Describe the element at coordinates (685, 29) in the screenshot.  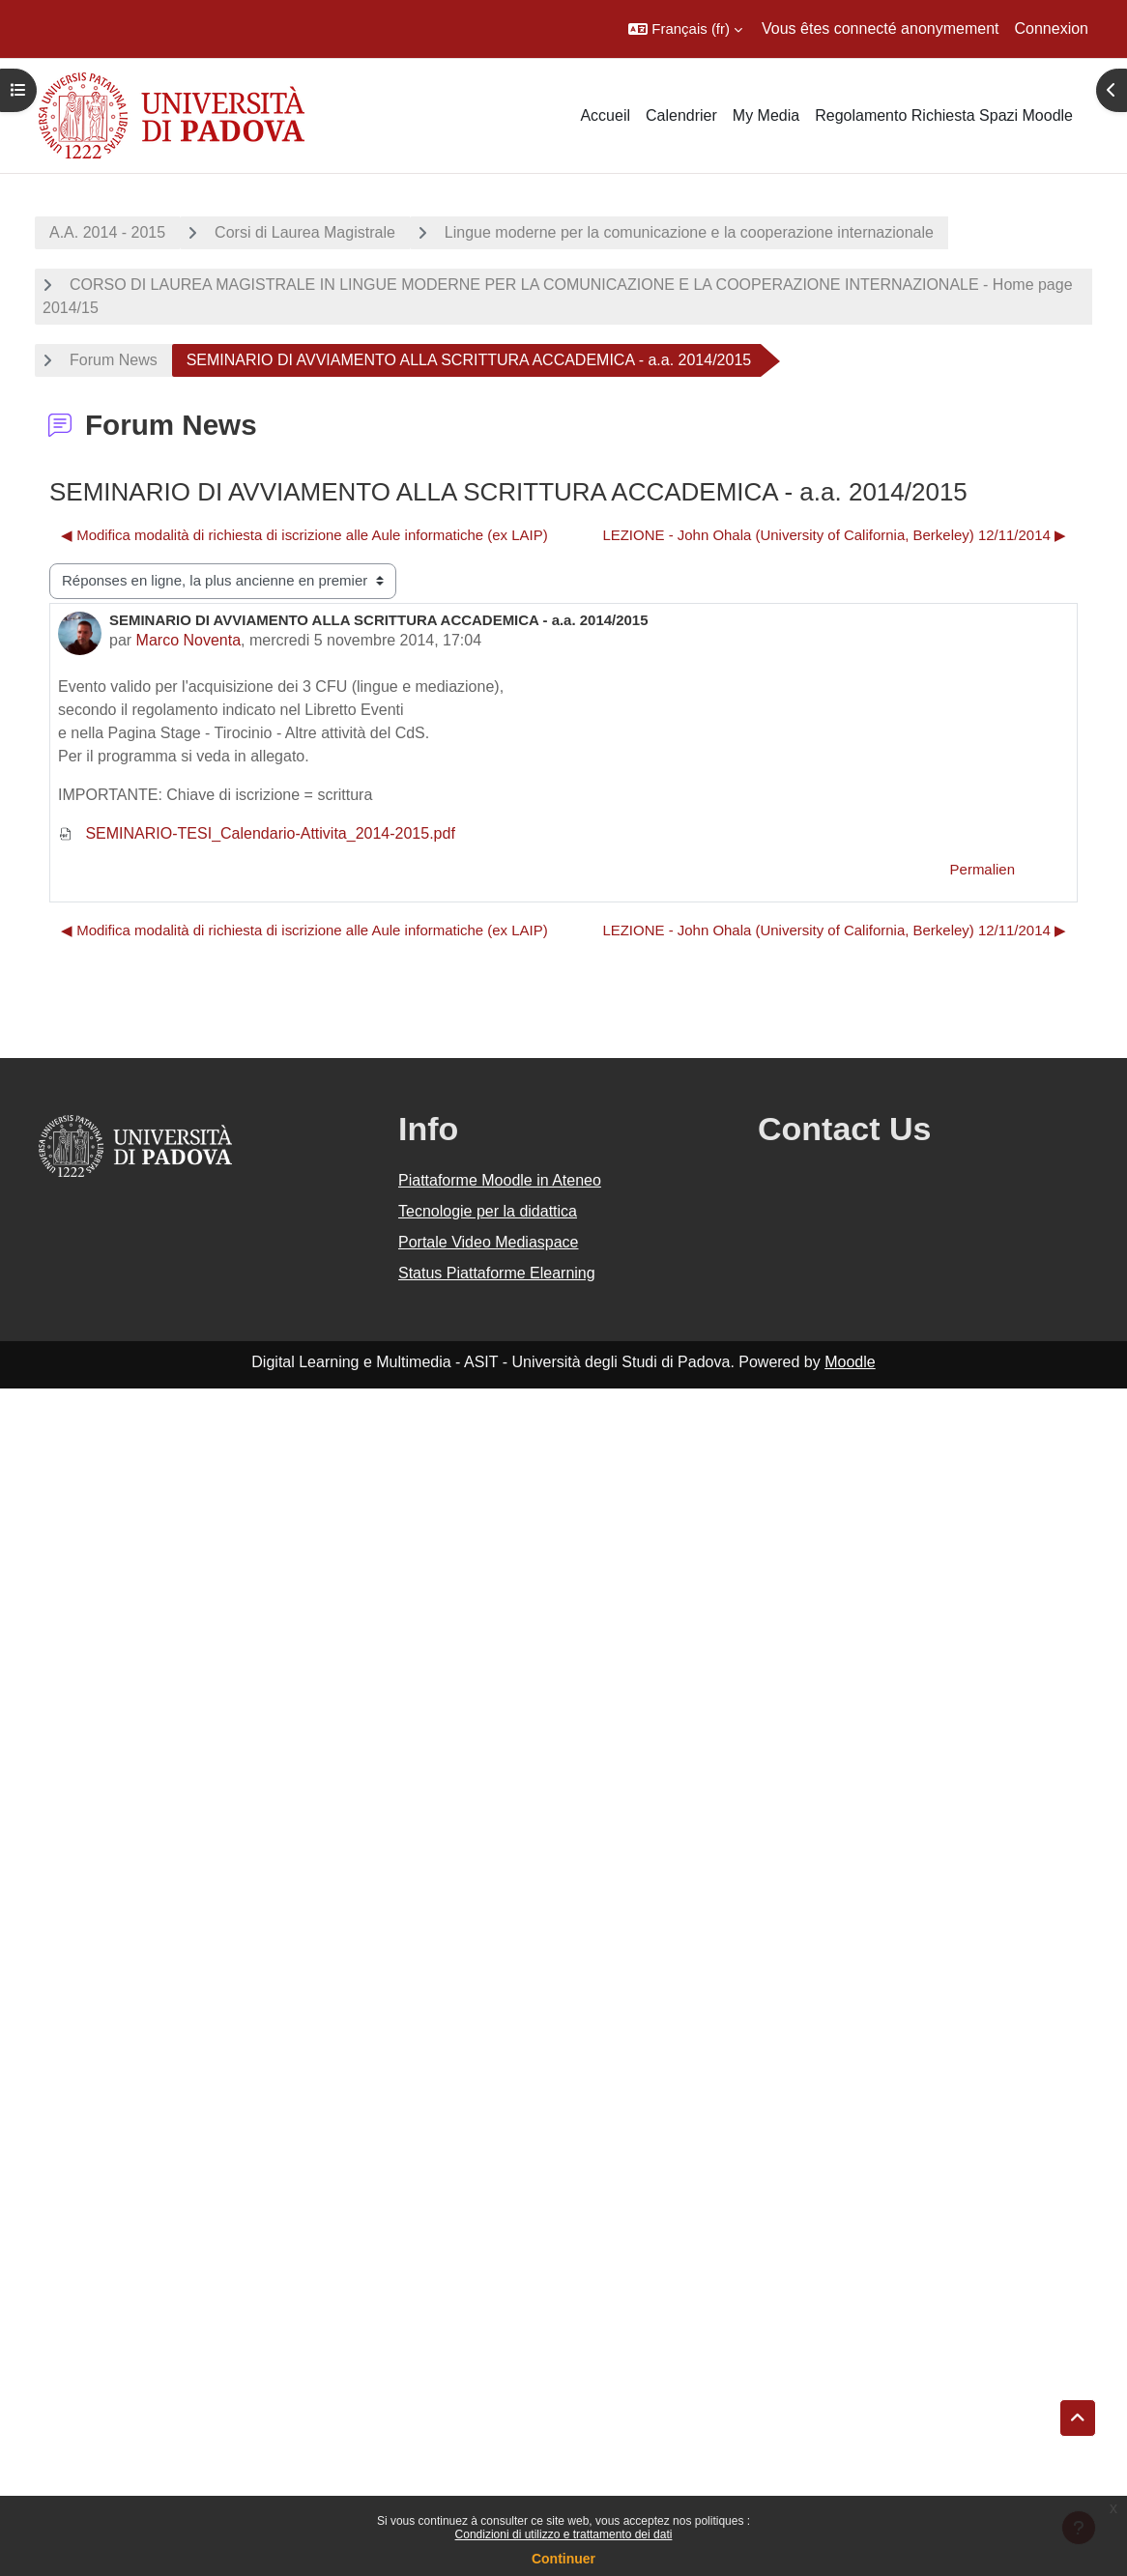
I see `[button]` at that location.